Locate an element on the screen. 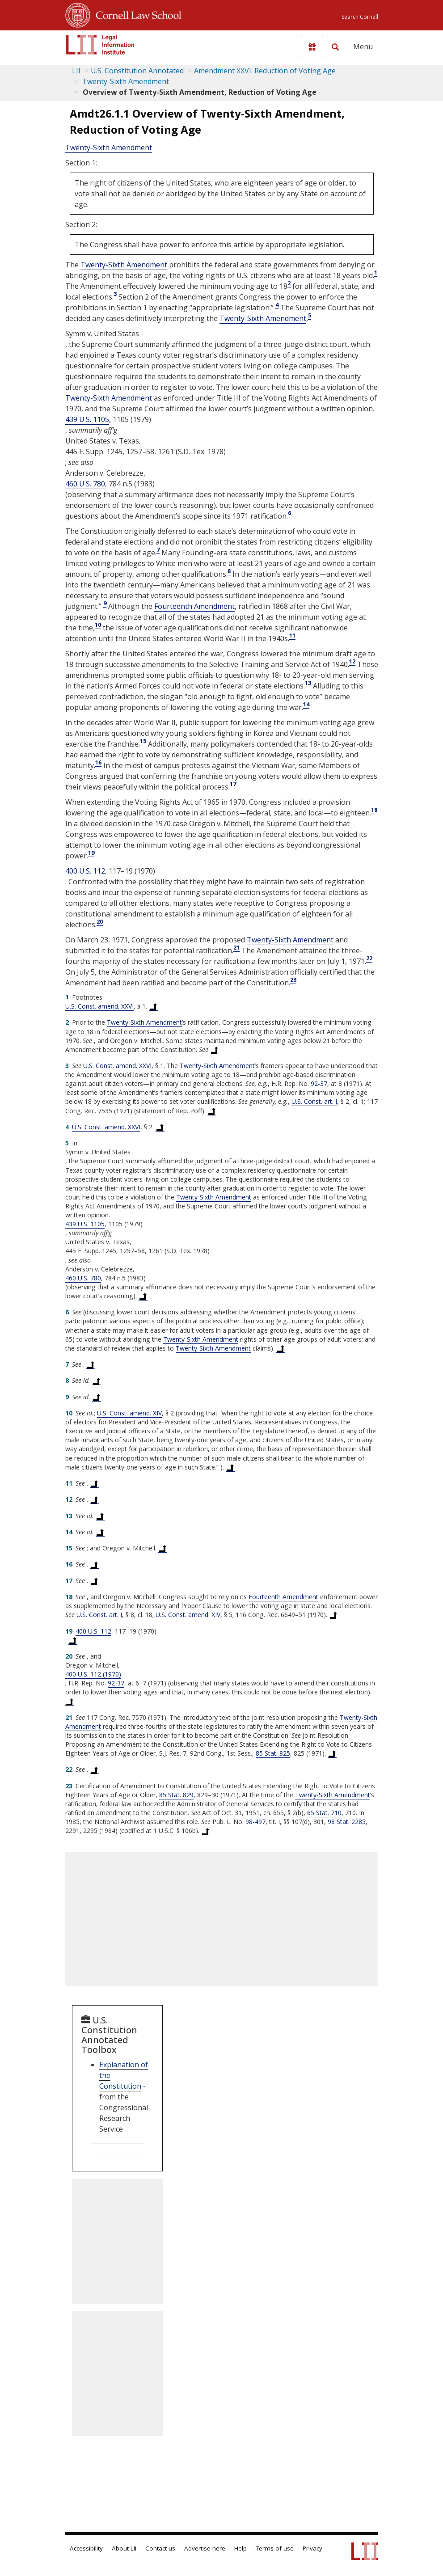  Terms of use is located at coordinates (275, 2548).